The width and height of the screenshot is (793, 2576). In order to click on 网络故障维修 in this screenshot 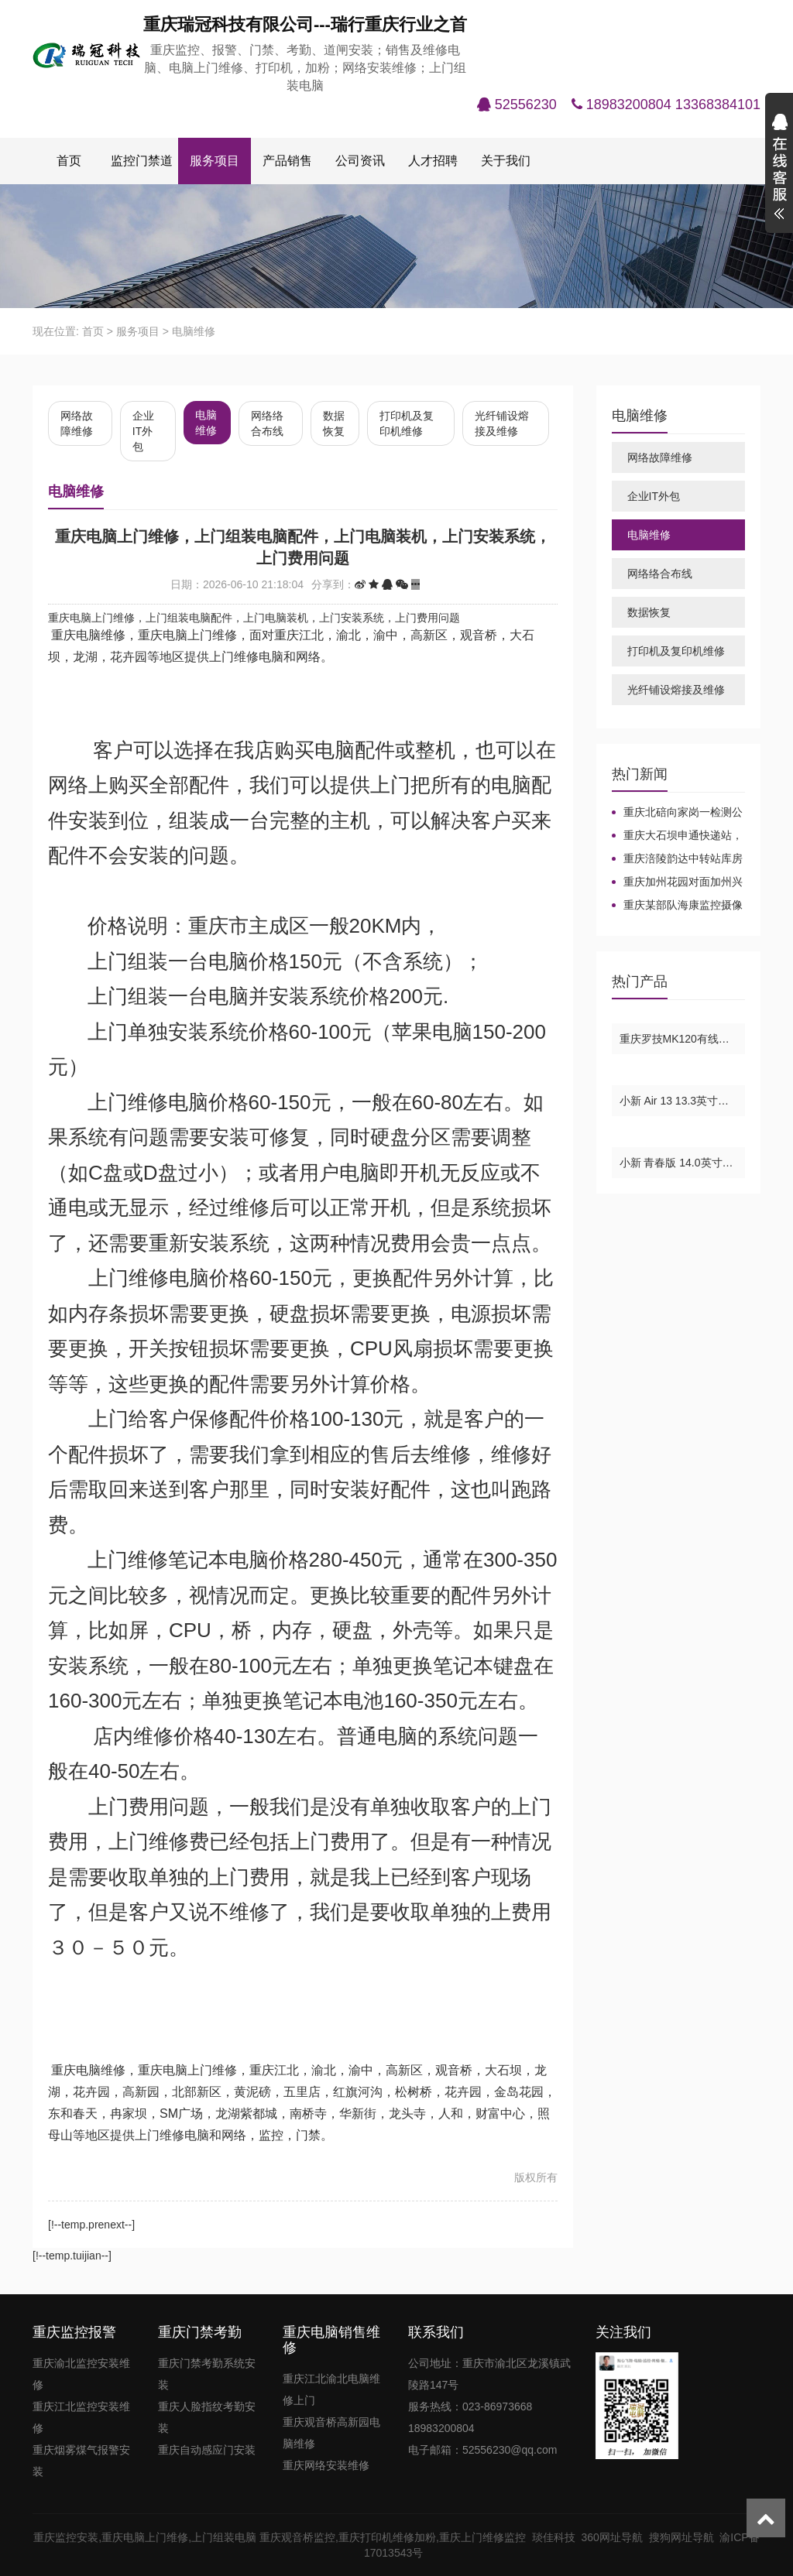, I will do `click(76, 423)`.